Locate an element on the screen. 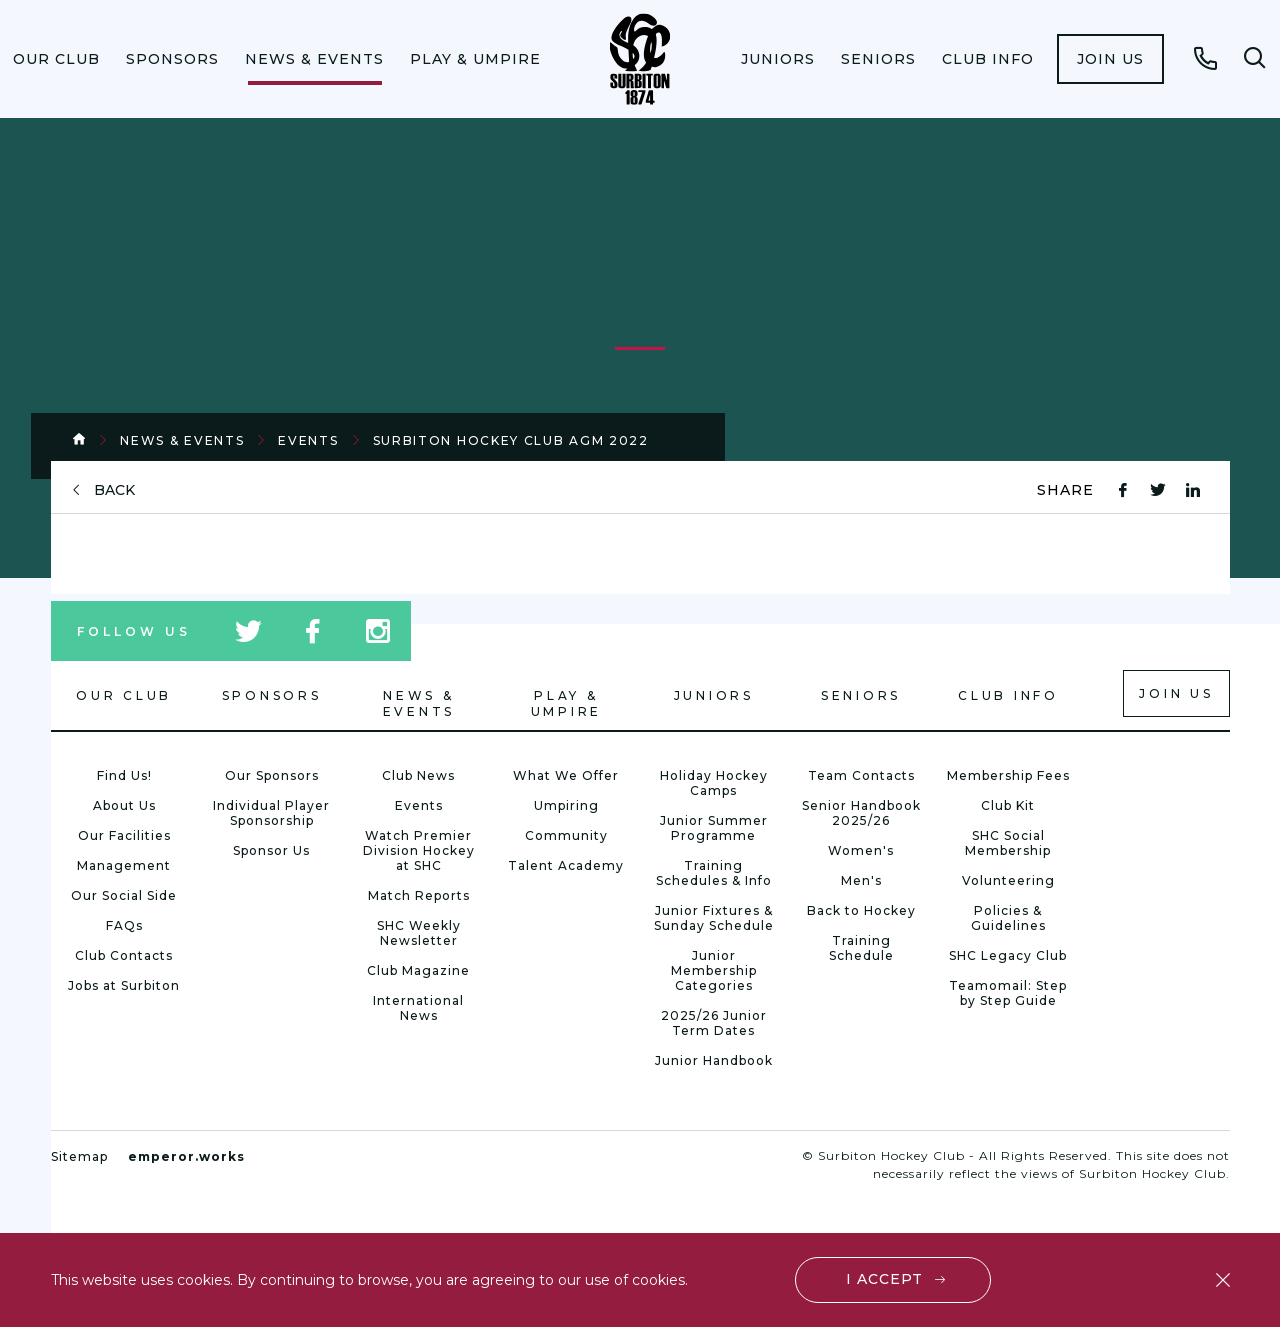 This screenshot has height=1327, width=1280. News & Events is located at coordinates (314, 59).